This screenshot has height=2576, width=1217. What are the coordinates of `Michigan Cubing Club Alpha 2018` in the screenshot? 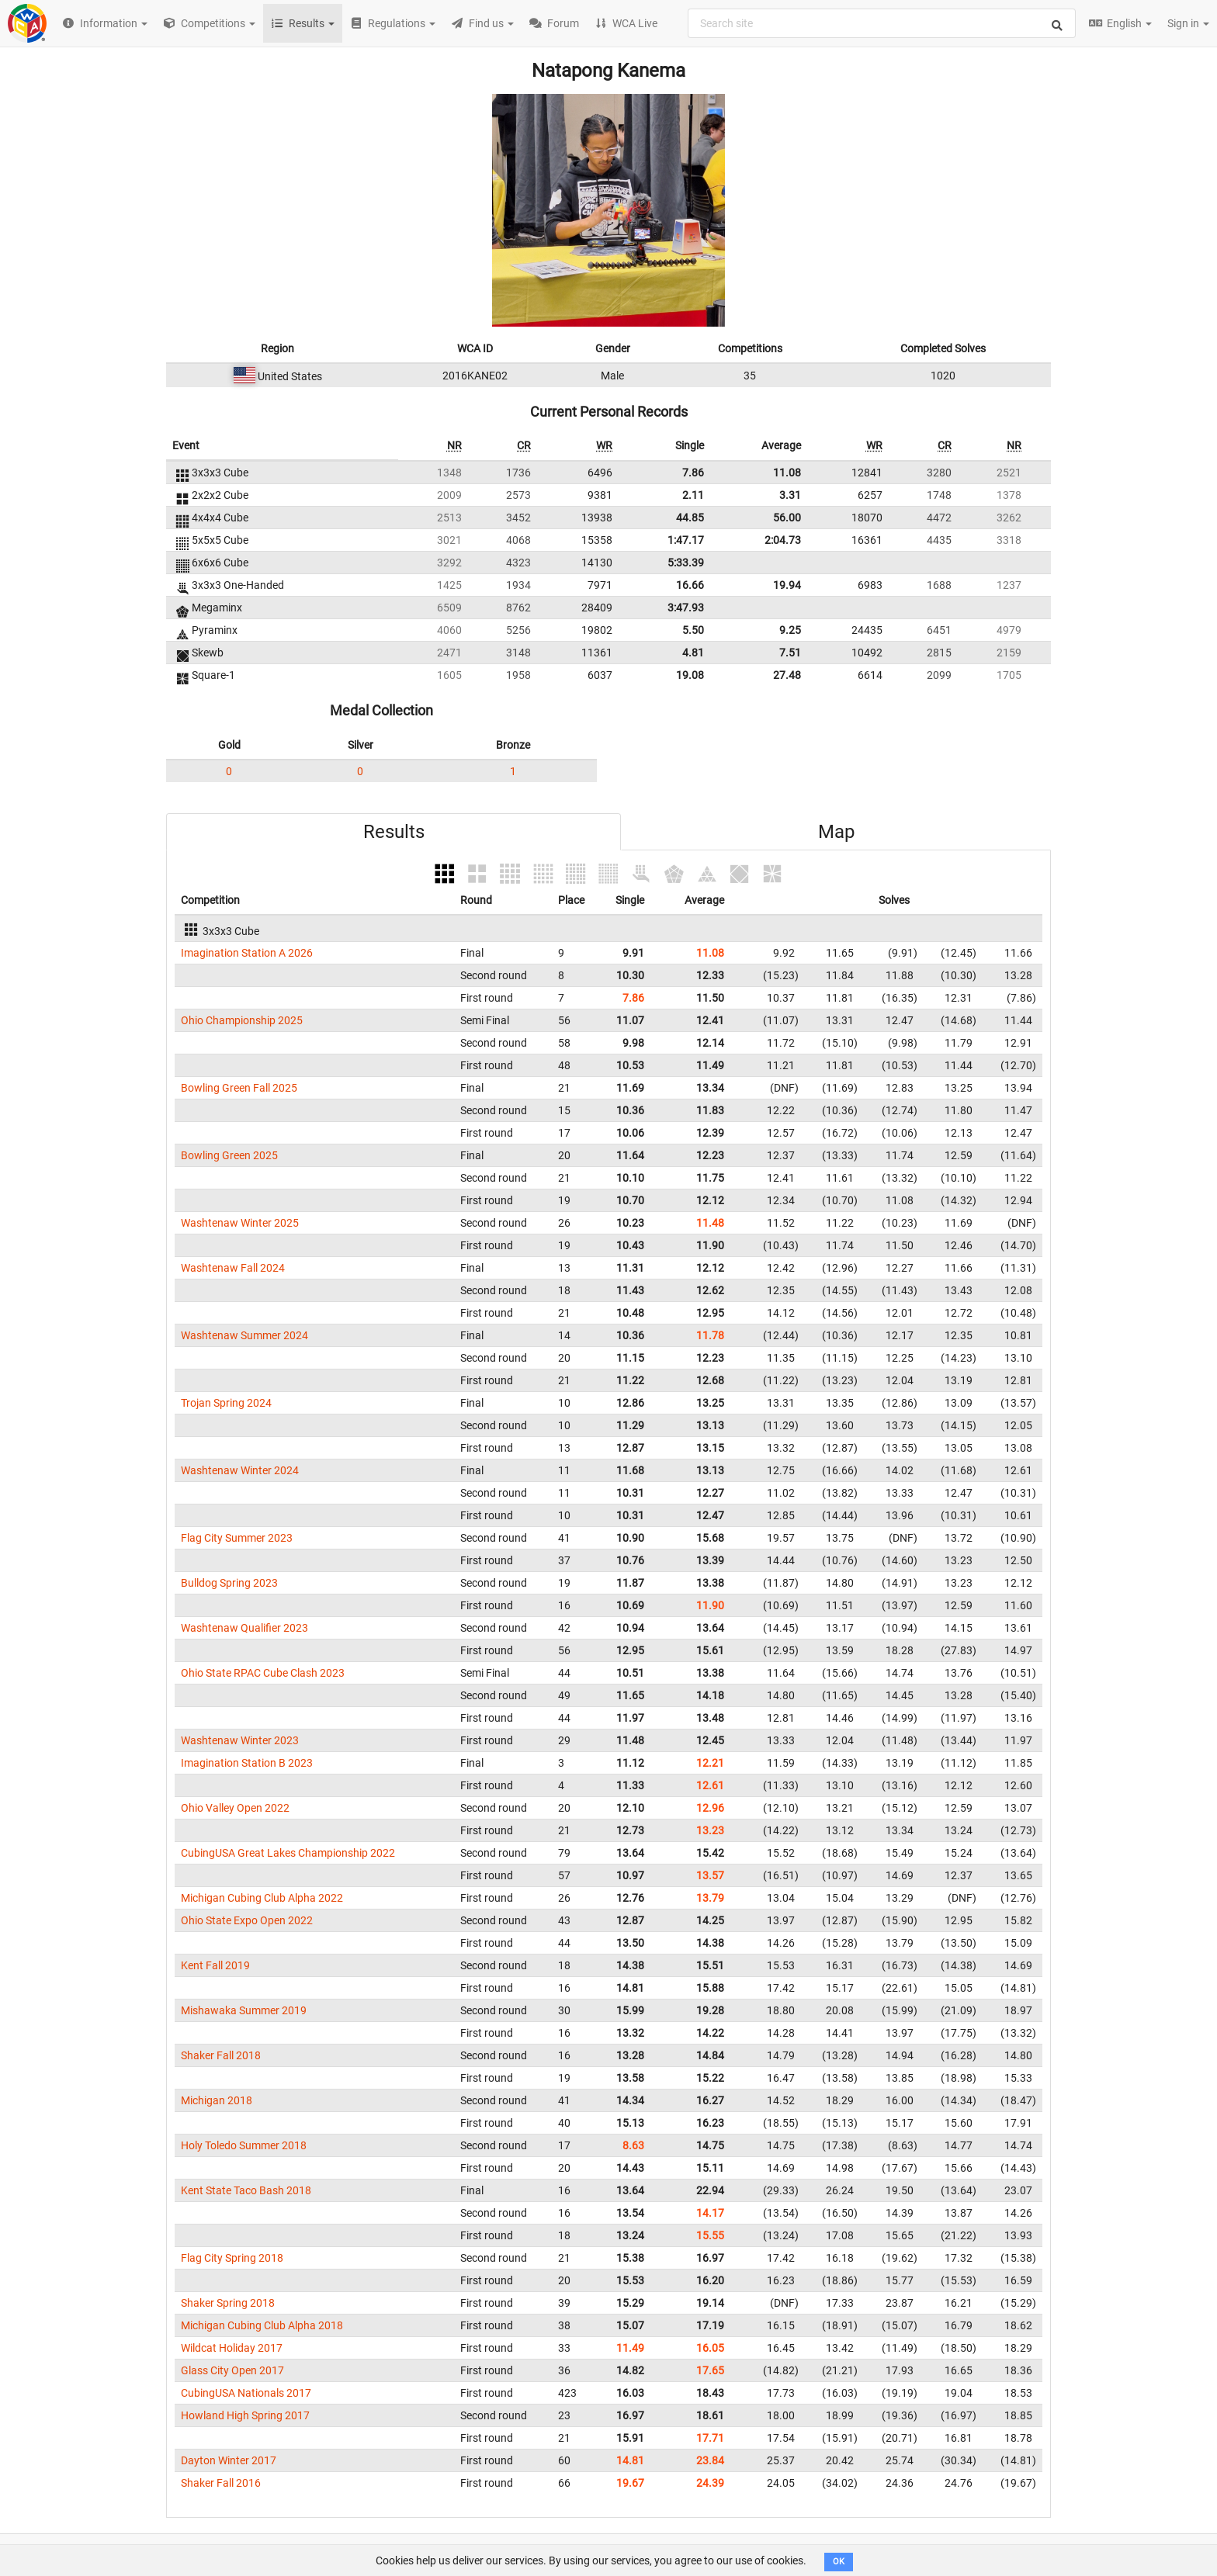 It's located at (262, 2325).